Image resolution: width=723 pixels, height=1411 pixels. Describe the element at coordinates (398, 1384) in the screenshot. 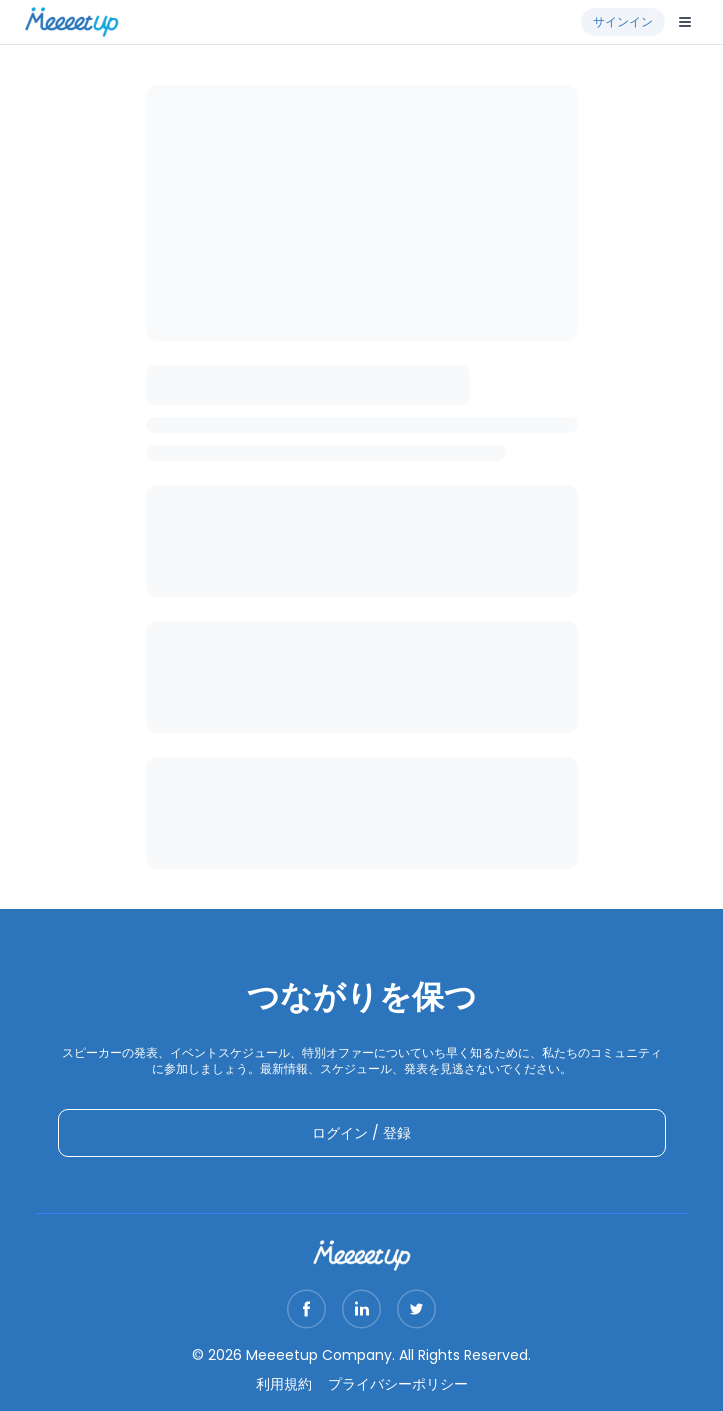

I see `プライバシーポリシー` at that location.